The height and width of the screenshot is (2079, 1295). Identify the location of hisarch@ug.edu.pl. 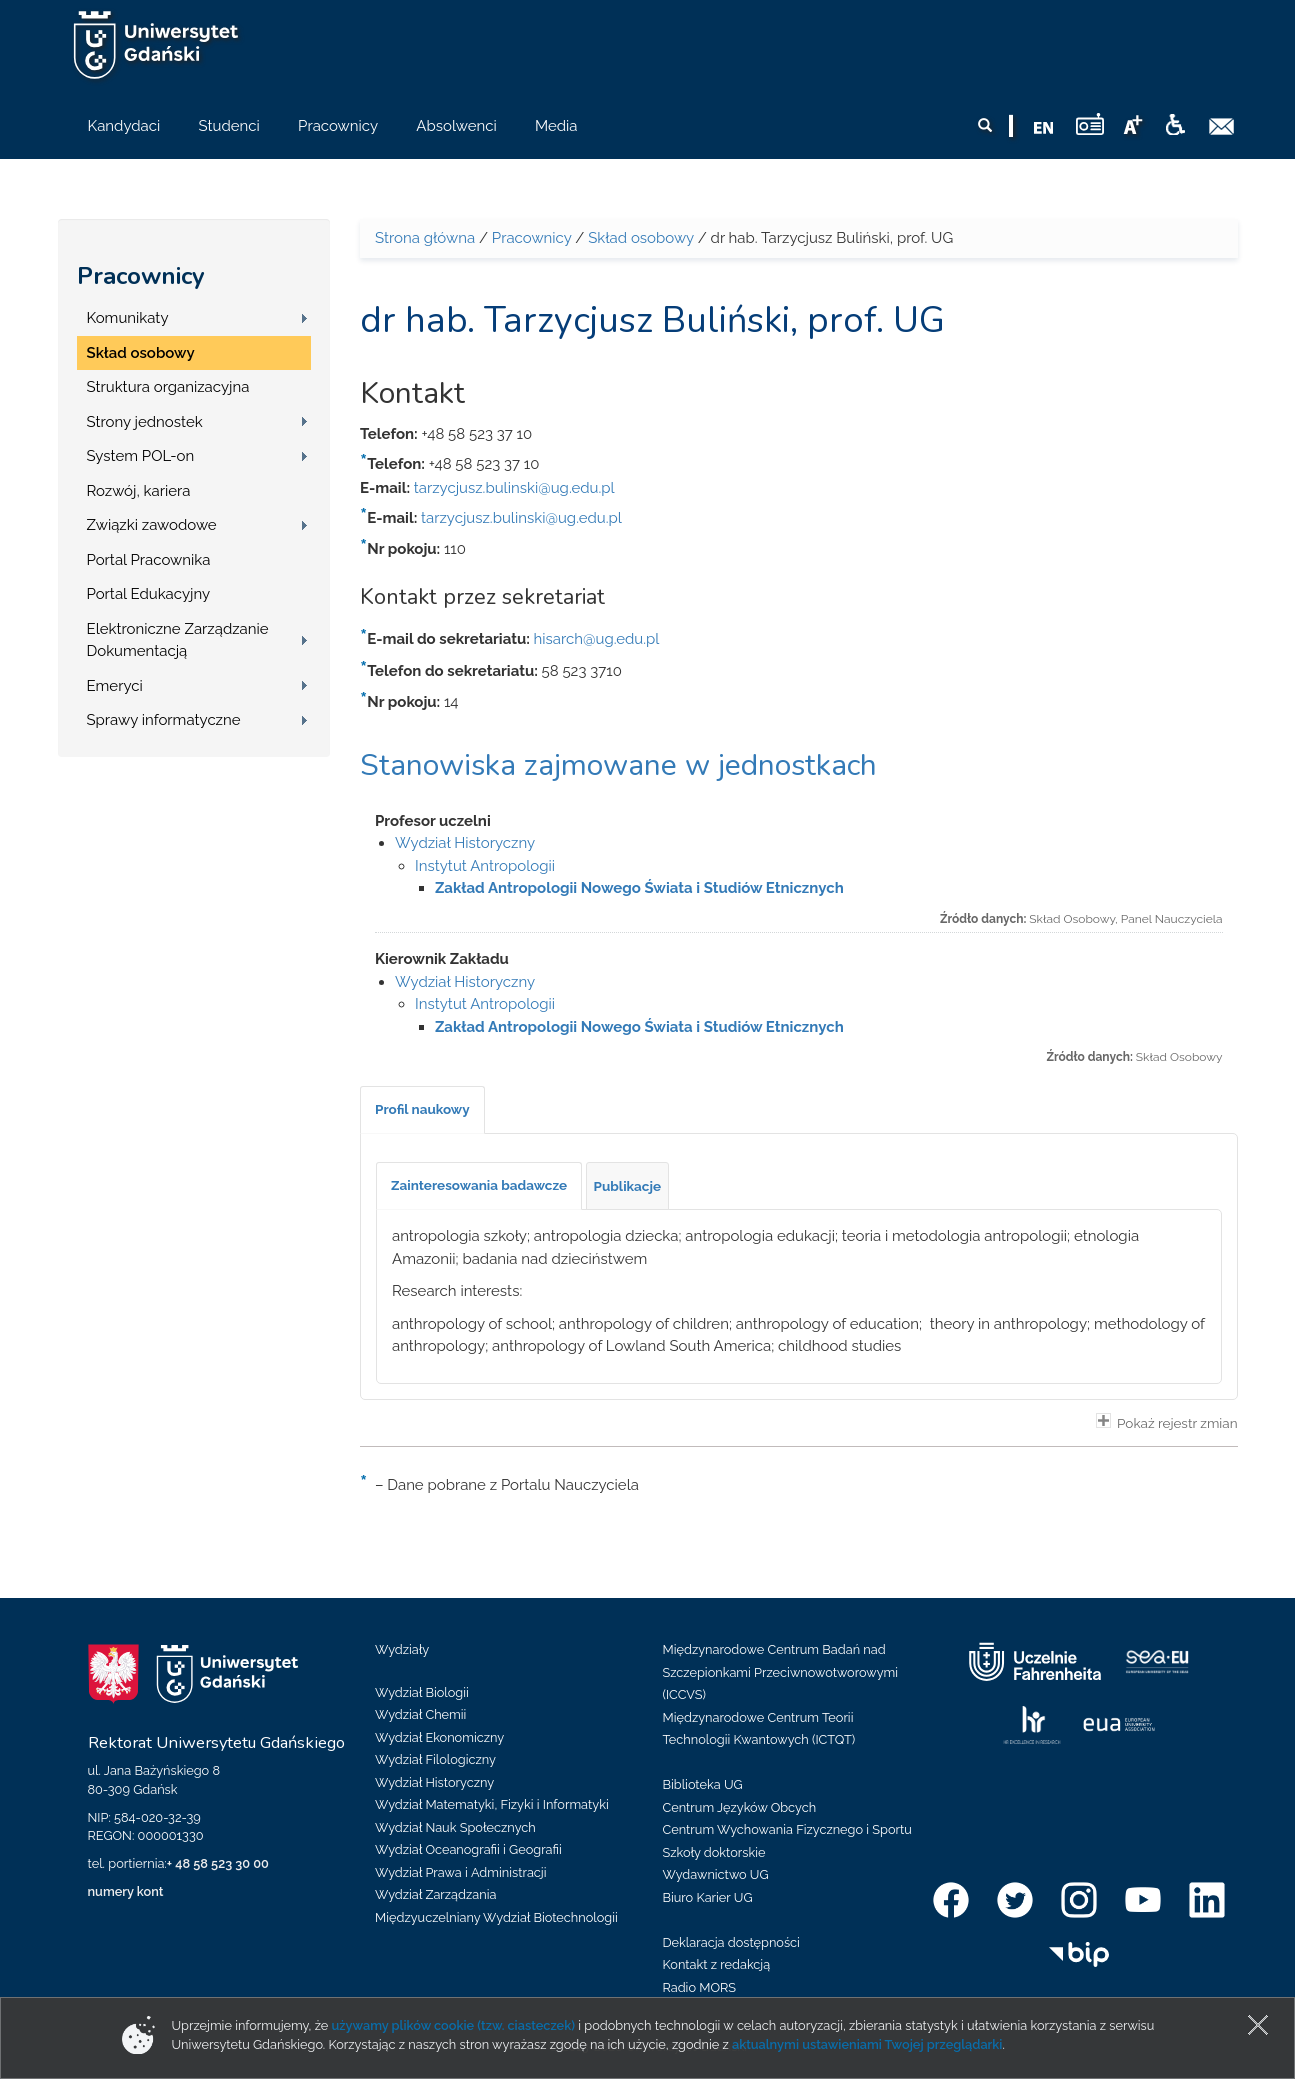
(597, 639).